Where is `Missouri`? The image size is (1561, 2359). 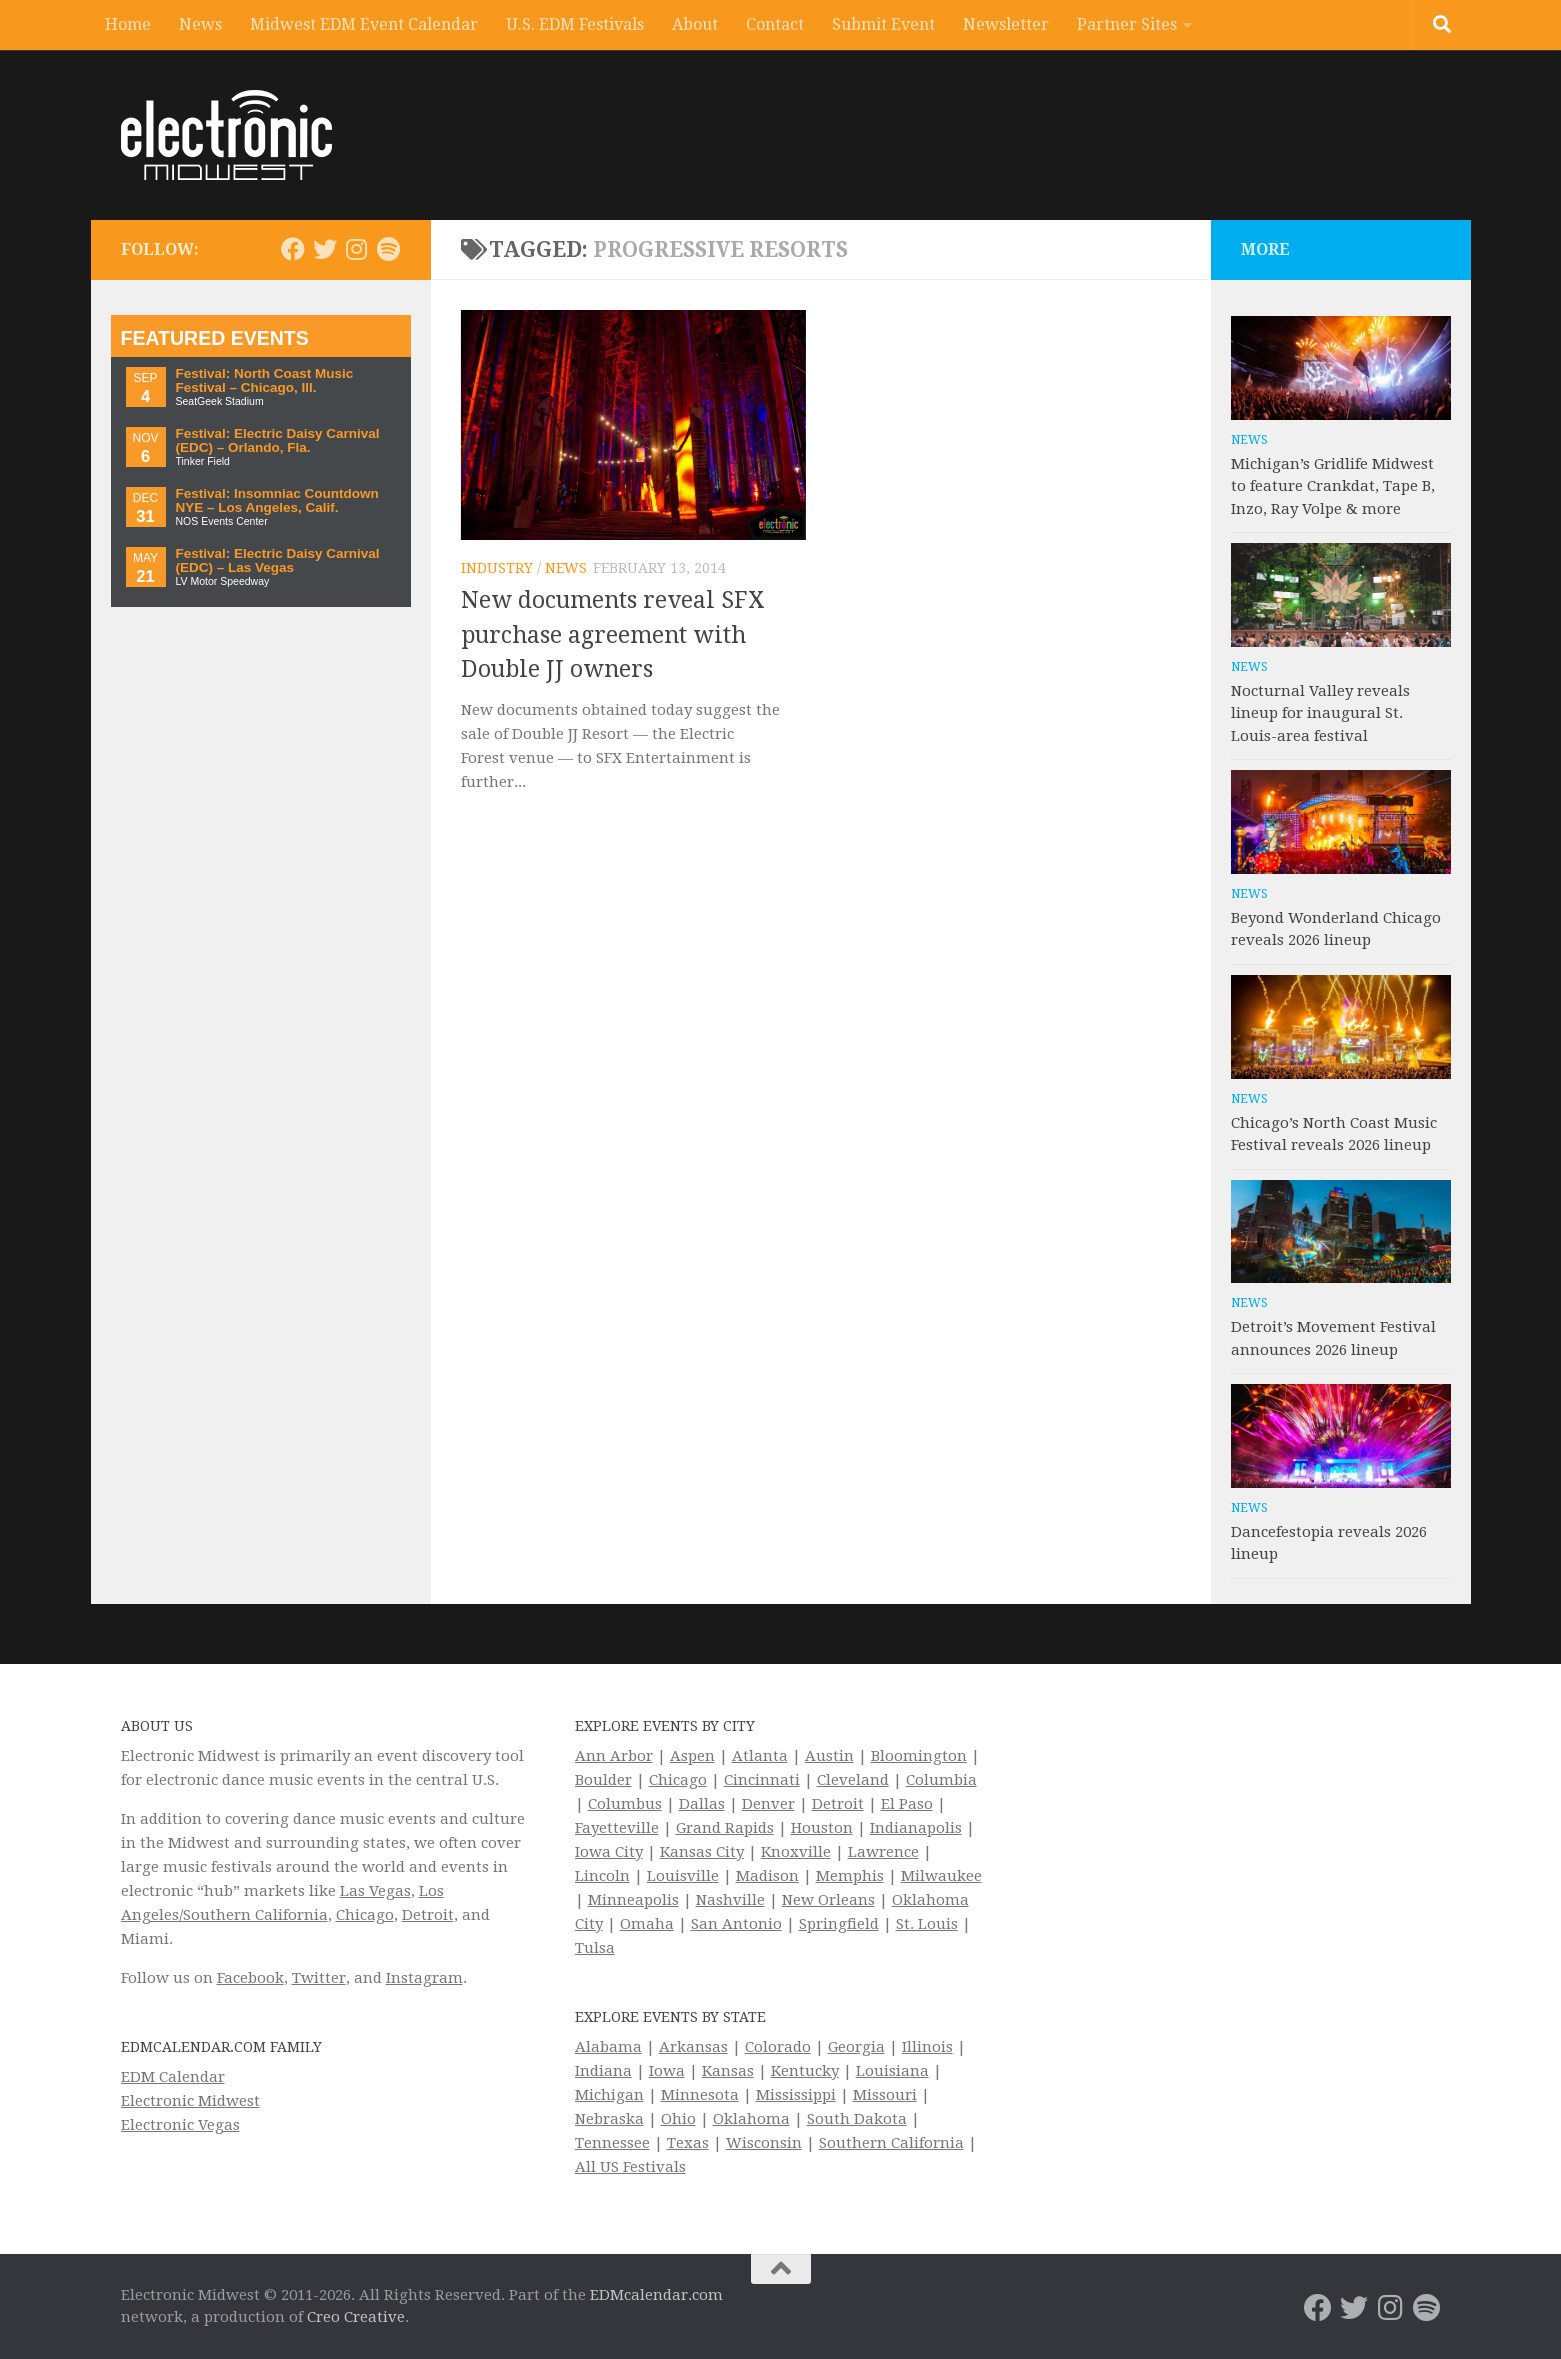 Missouri is located at coordinates (885, 2095).